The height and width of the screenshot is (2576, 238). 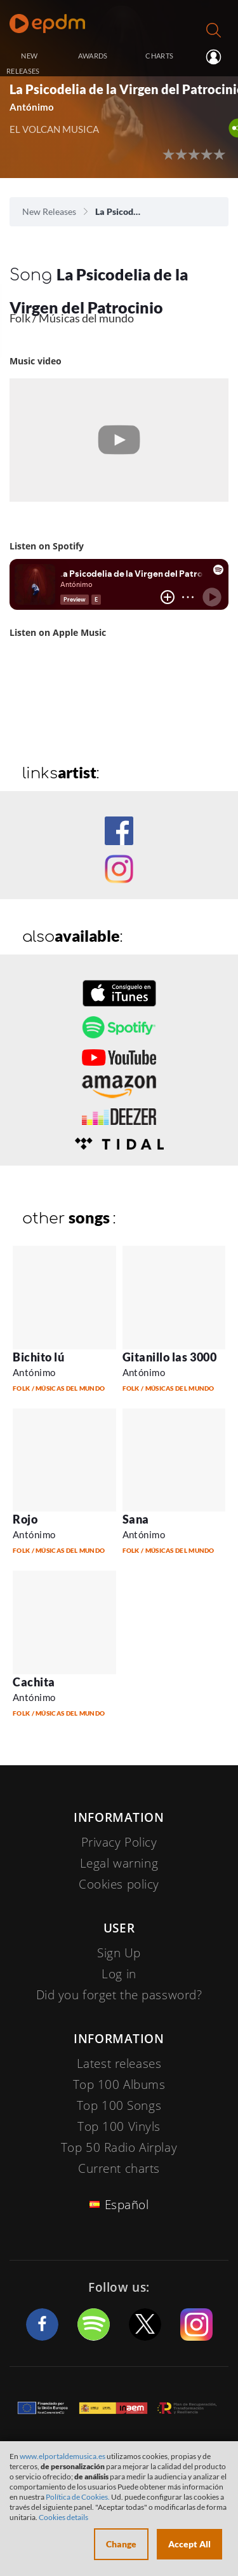 I want to click on Accept All, so click(x=189, y=2543).